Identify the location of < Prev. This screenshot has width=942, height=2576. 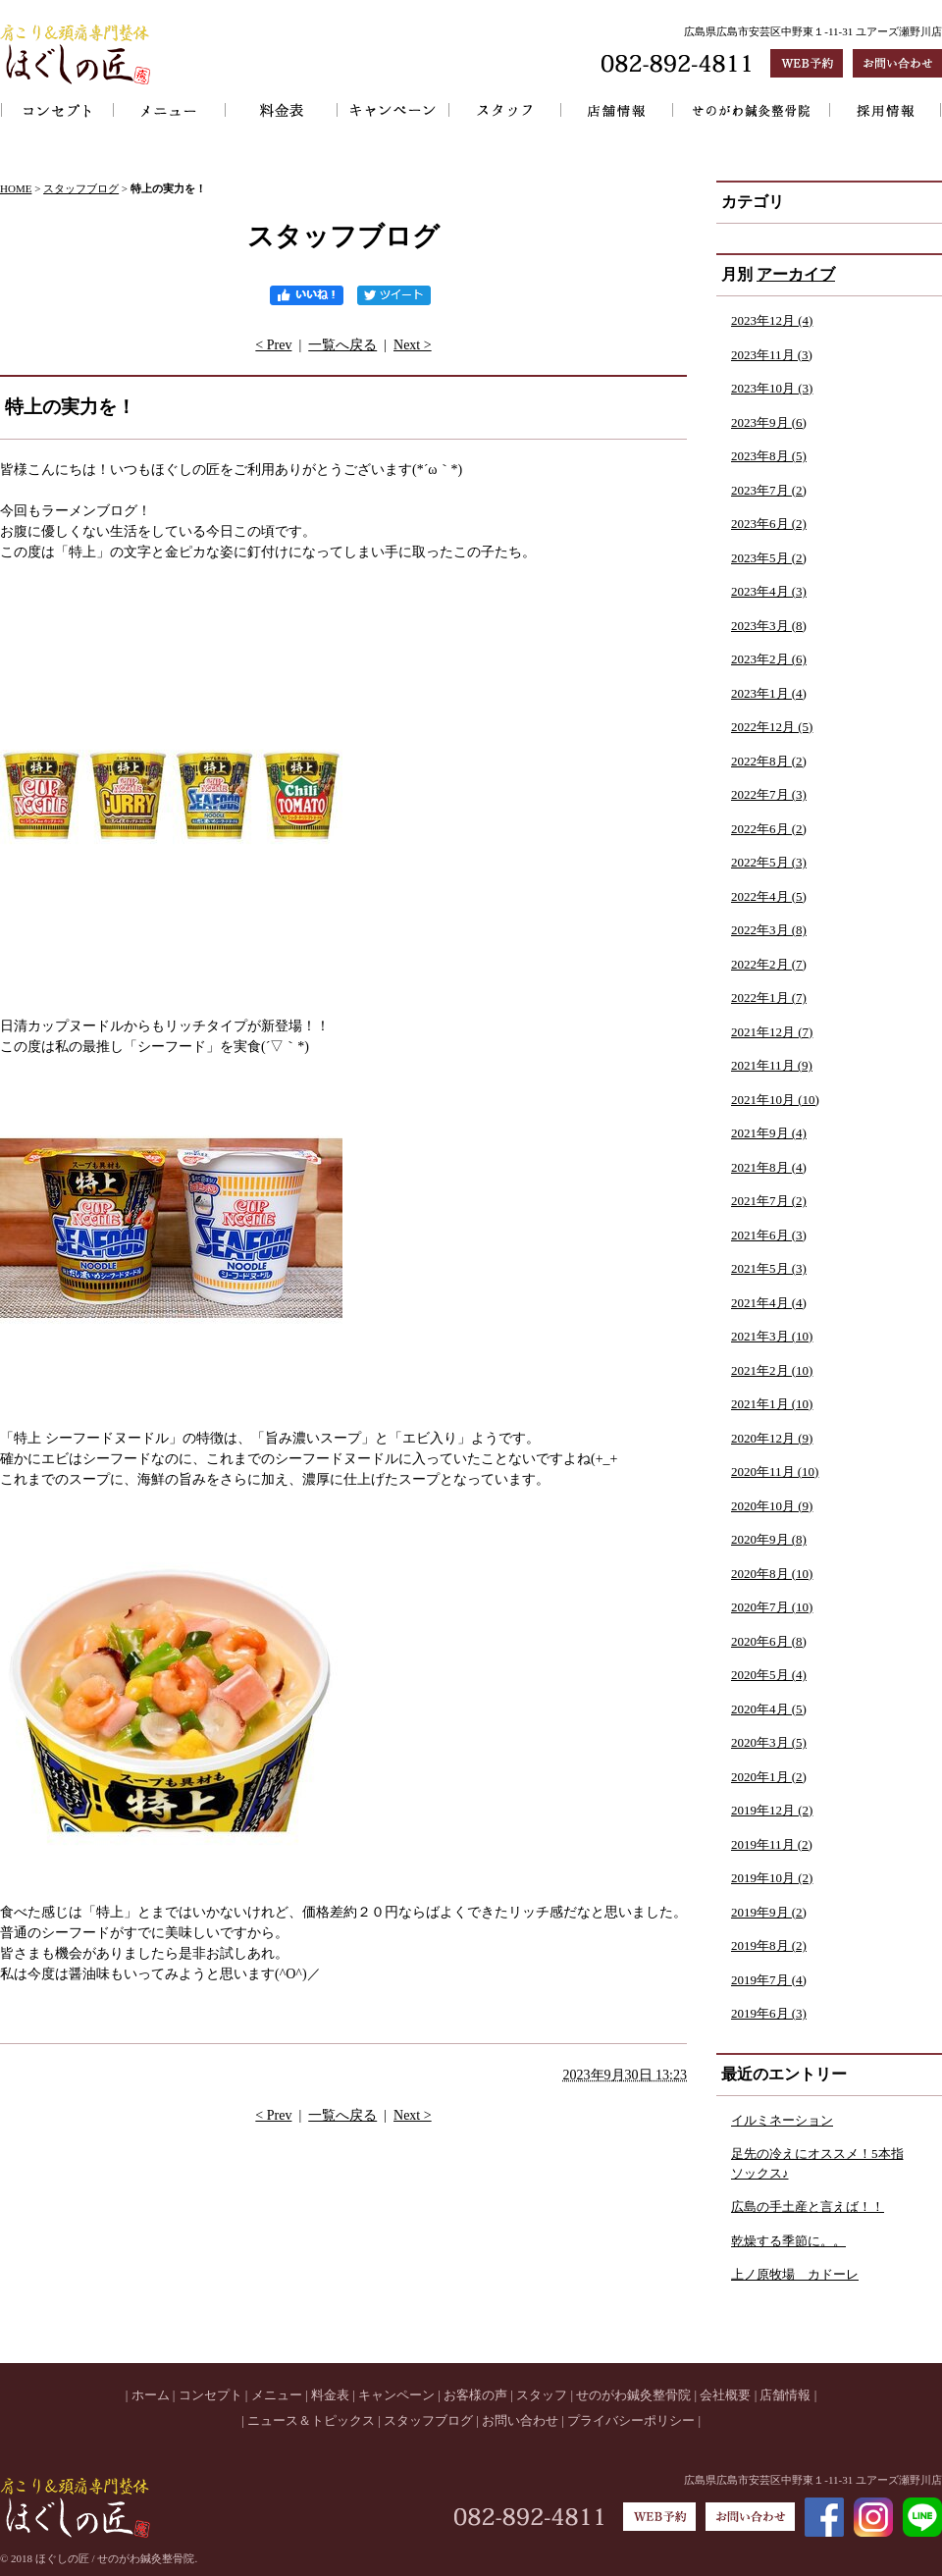
(273, 345).